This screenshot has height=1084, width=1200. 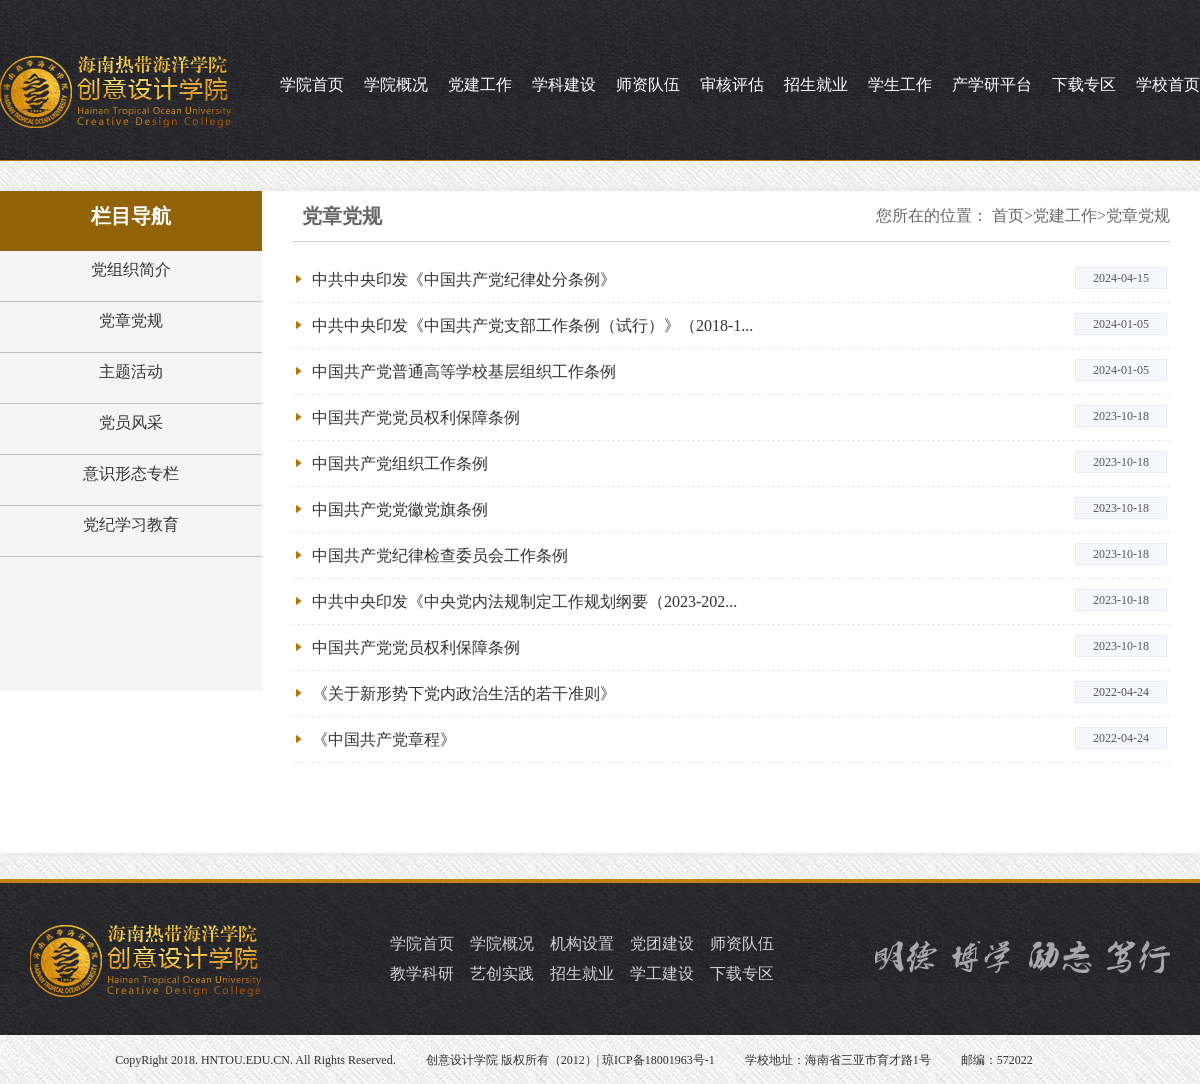 What do you see at coordinates (400, 463) in the screenshot?
I see `中国共产党组织工作条例` at bounding box center [400, 463].